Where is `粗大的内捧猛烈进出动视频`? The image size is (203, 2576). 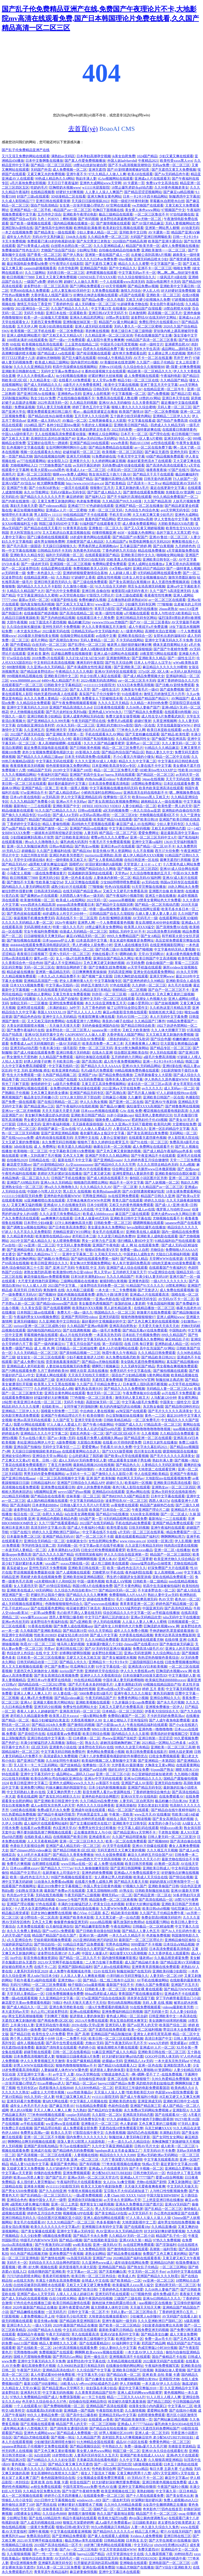
粗大的内捧猛烈进出动视频 is located at coordinates (120, 1406).